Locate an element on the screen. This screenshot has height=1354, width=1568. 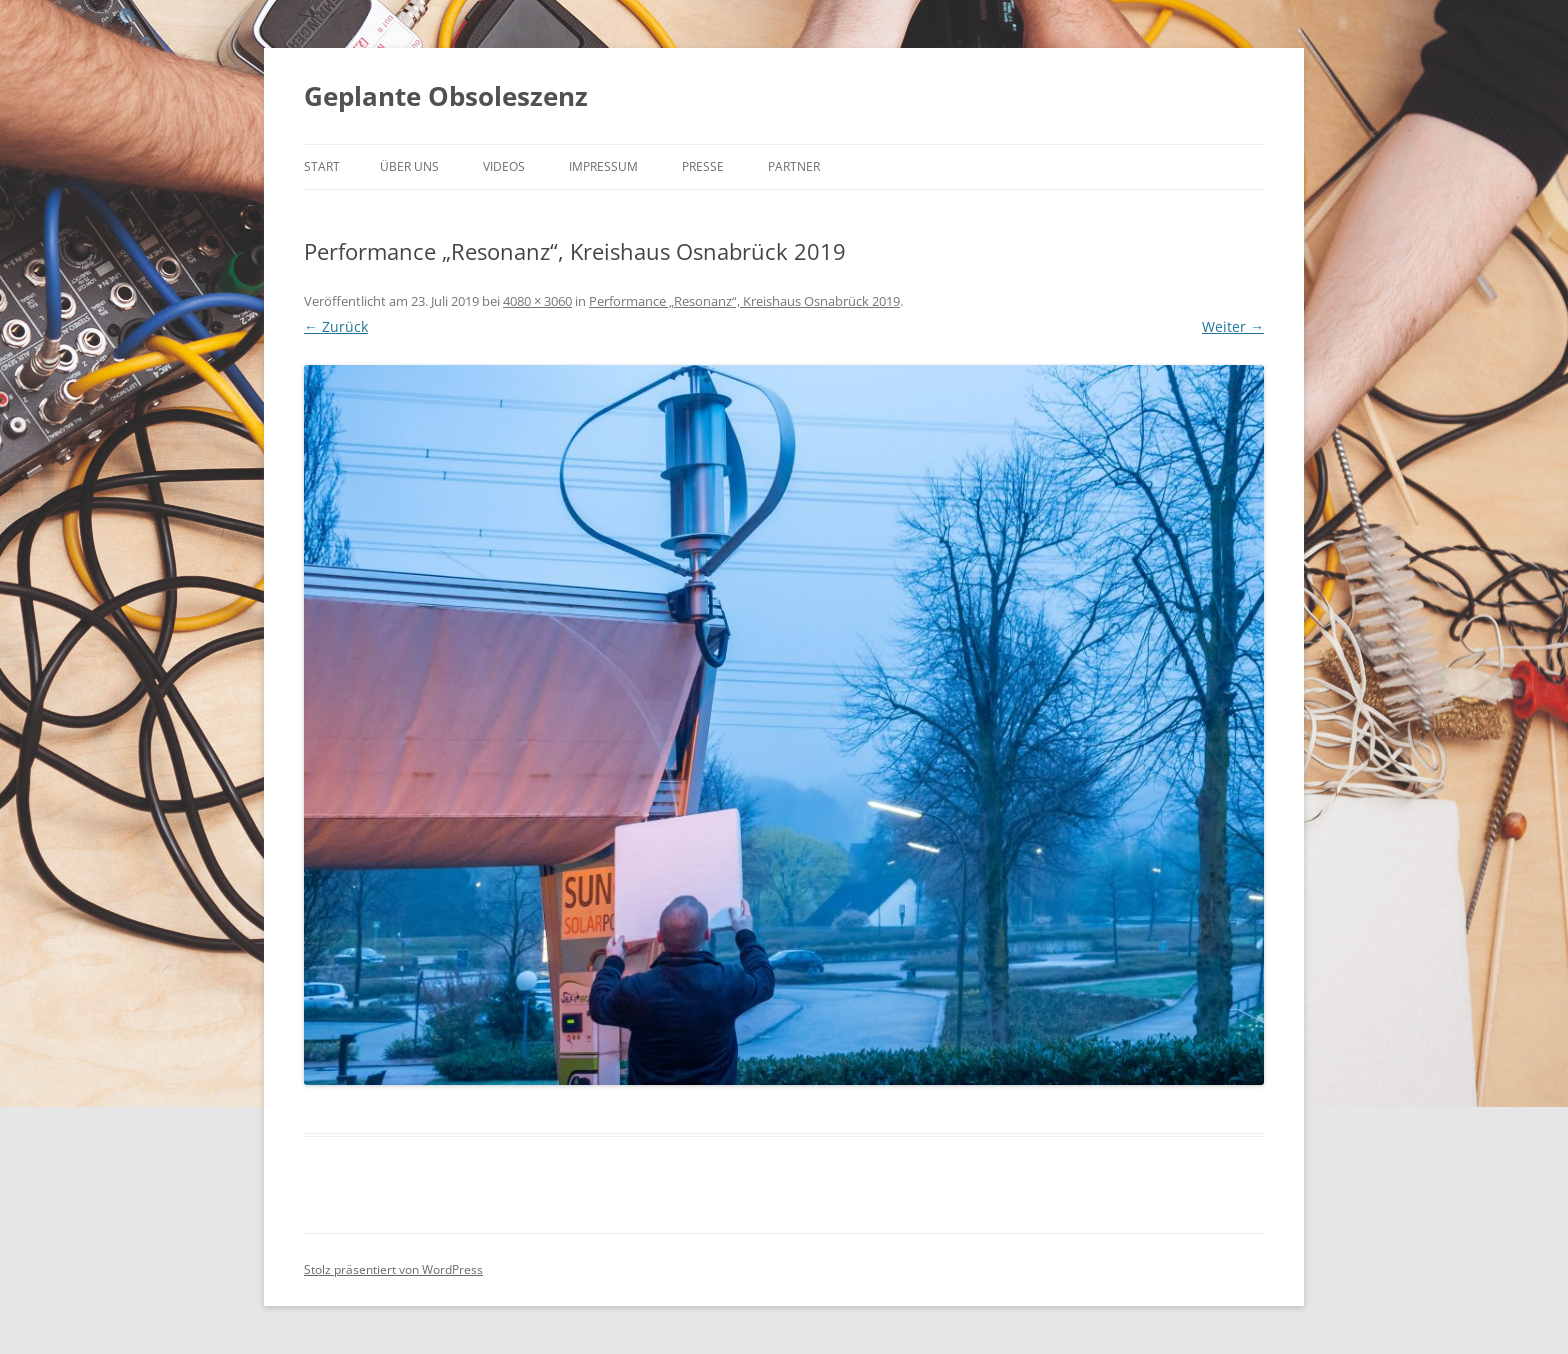
Impressum is located at coordinates (603, 166).